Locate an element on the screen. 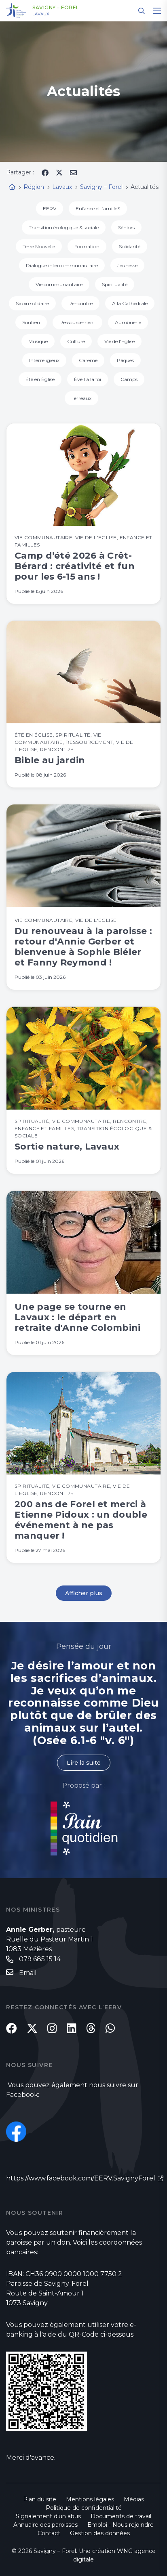 This screenshot has height=2576, width=167. Pâques is located at coordinates (125, 360).